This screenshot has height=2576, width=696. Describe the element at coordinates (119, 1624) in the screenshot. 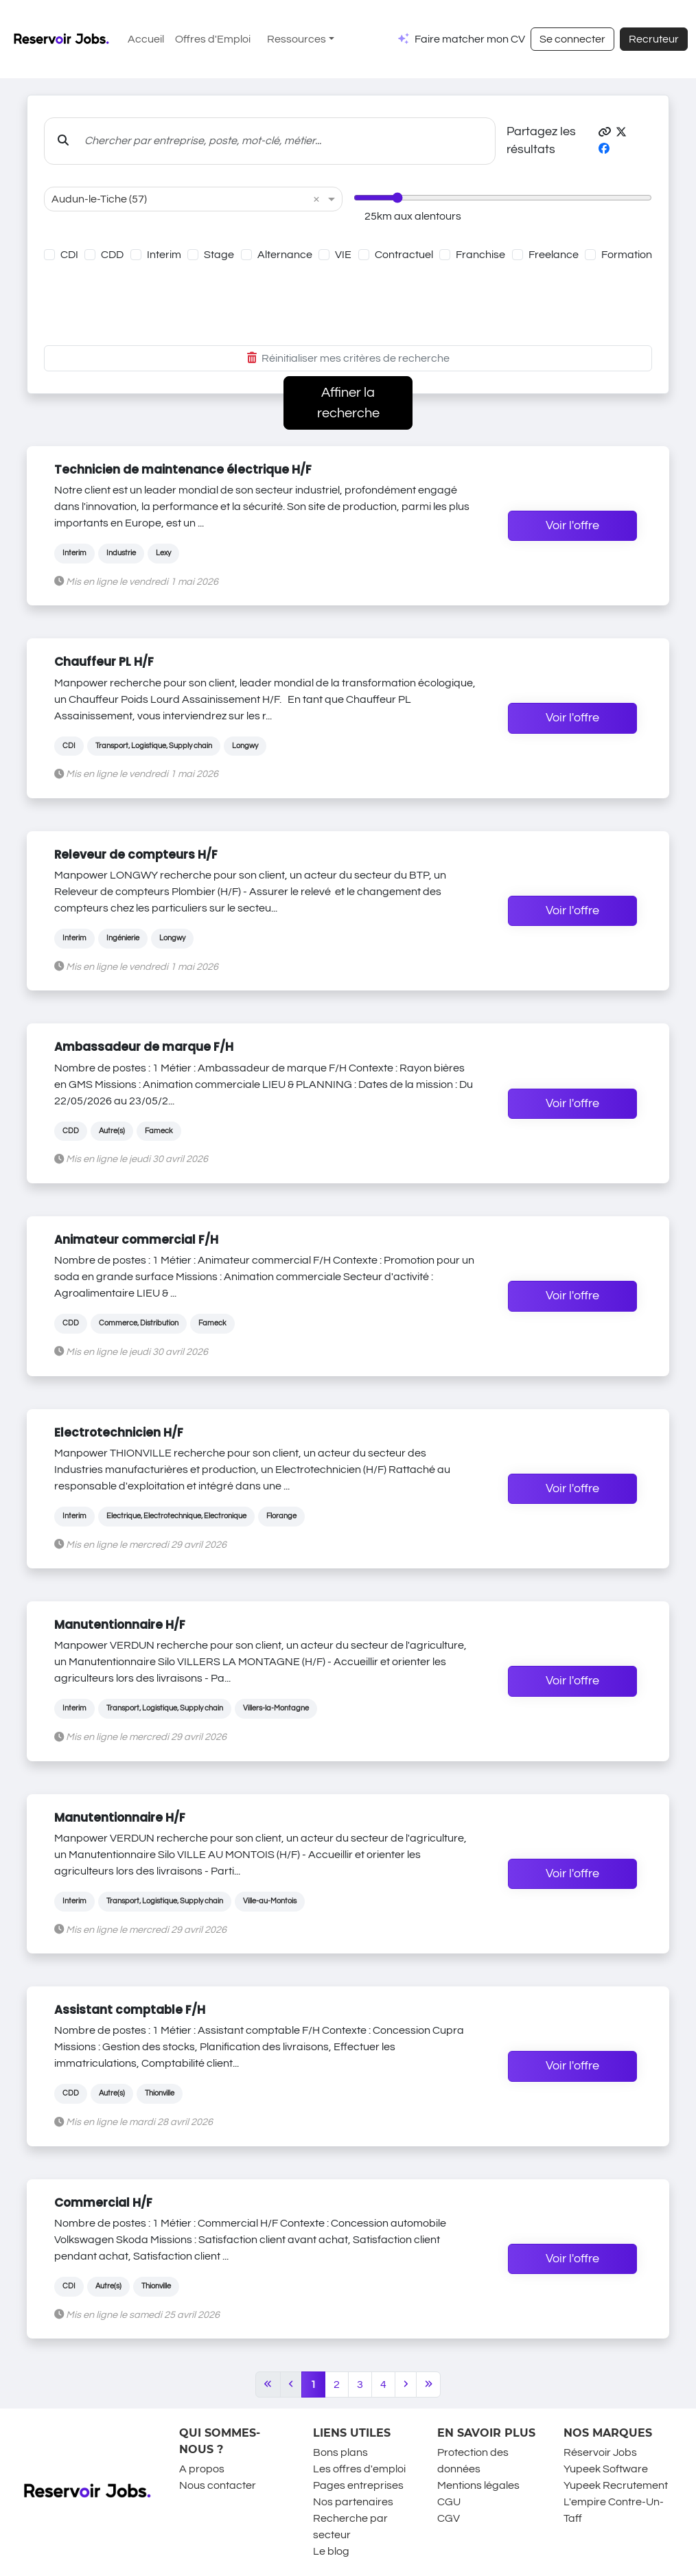

I see `Manutentionnaire H/F` at that location.